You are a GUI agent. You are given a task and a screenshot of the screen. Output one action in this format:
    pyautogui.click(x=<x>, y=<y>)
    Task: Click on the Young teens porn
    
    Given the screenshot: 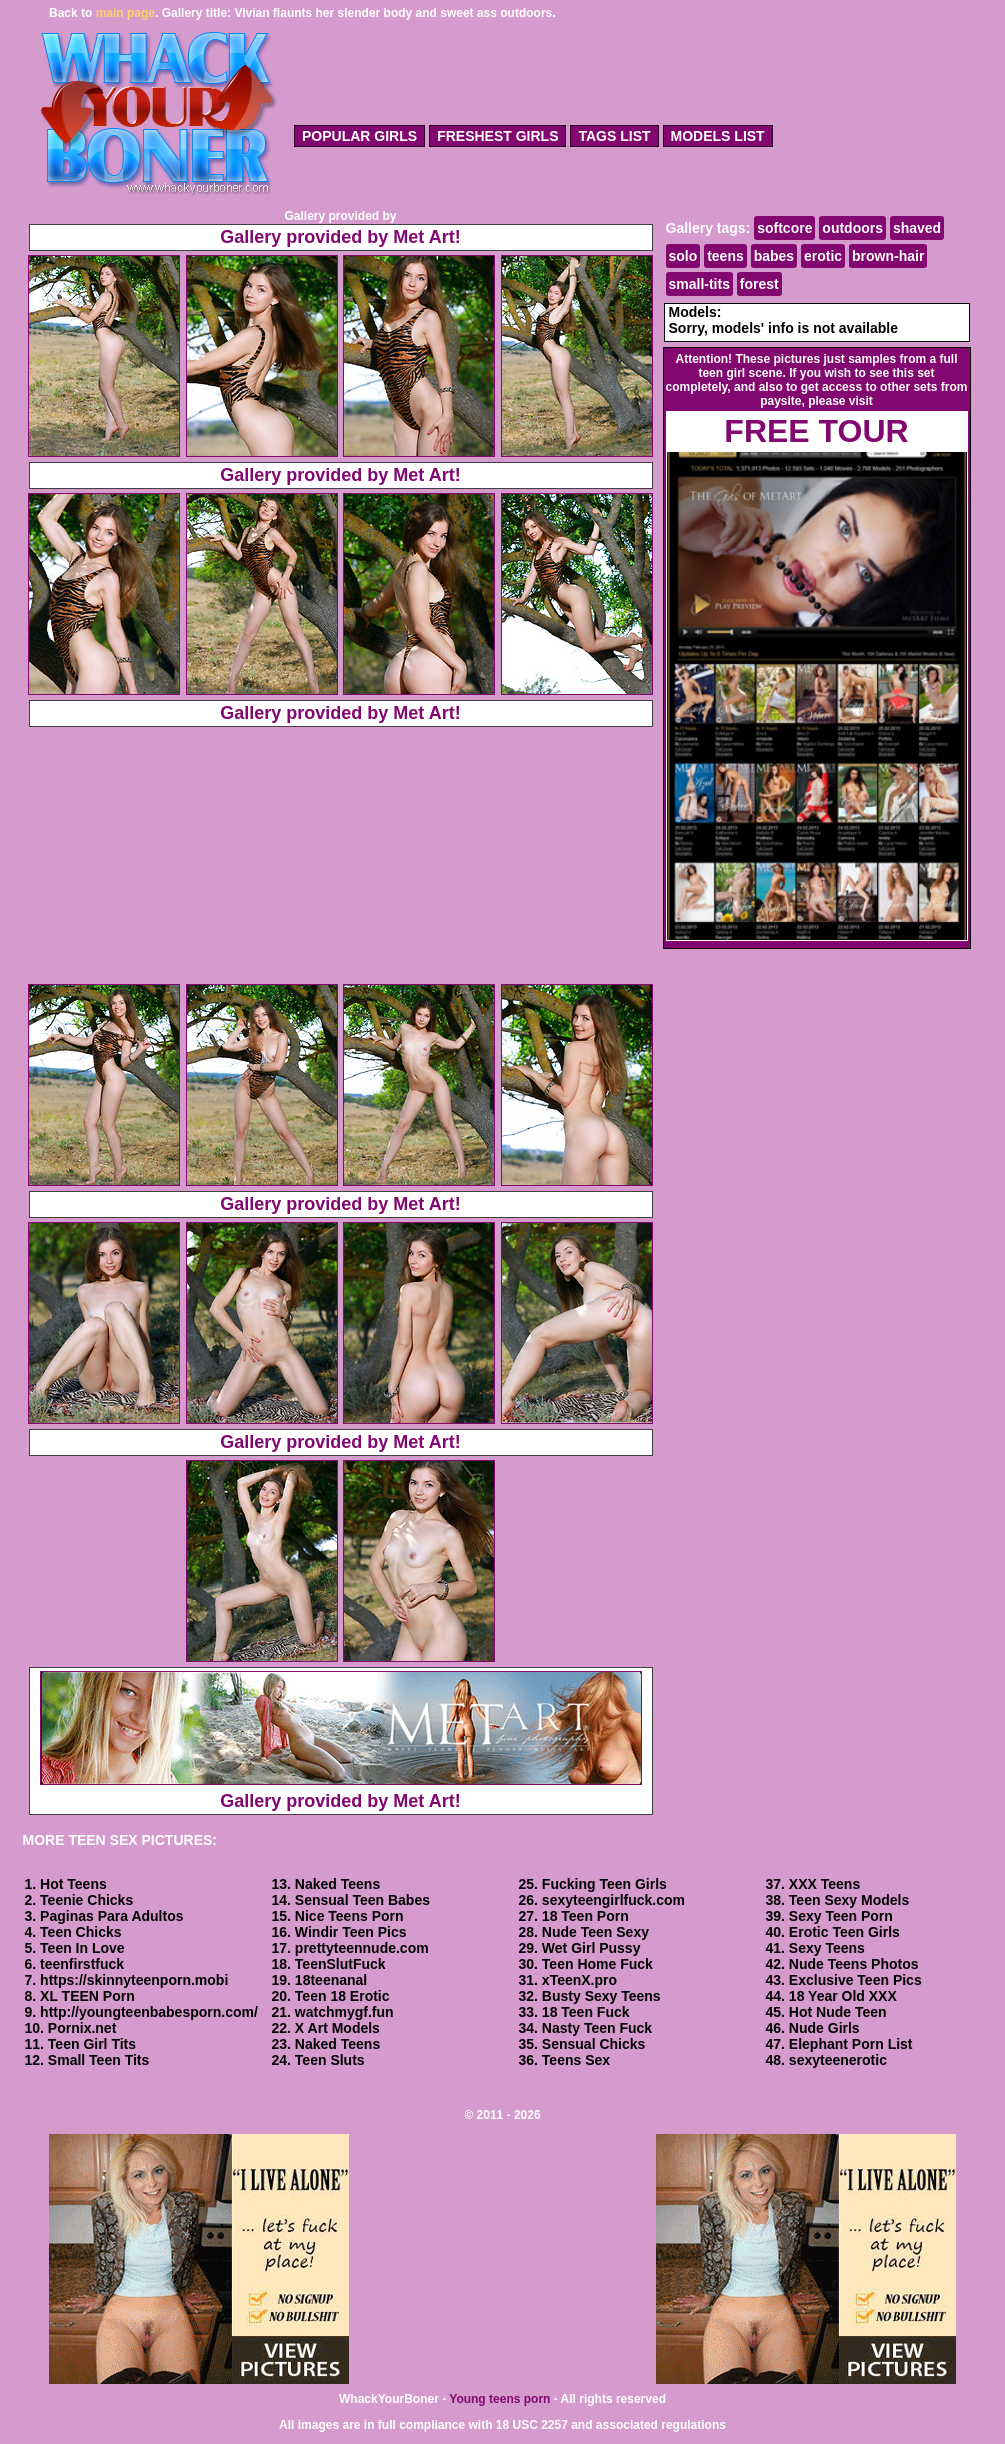 What is the action you would take?
    pyautogui.click(x=499, y=2399)
    